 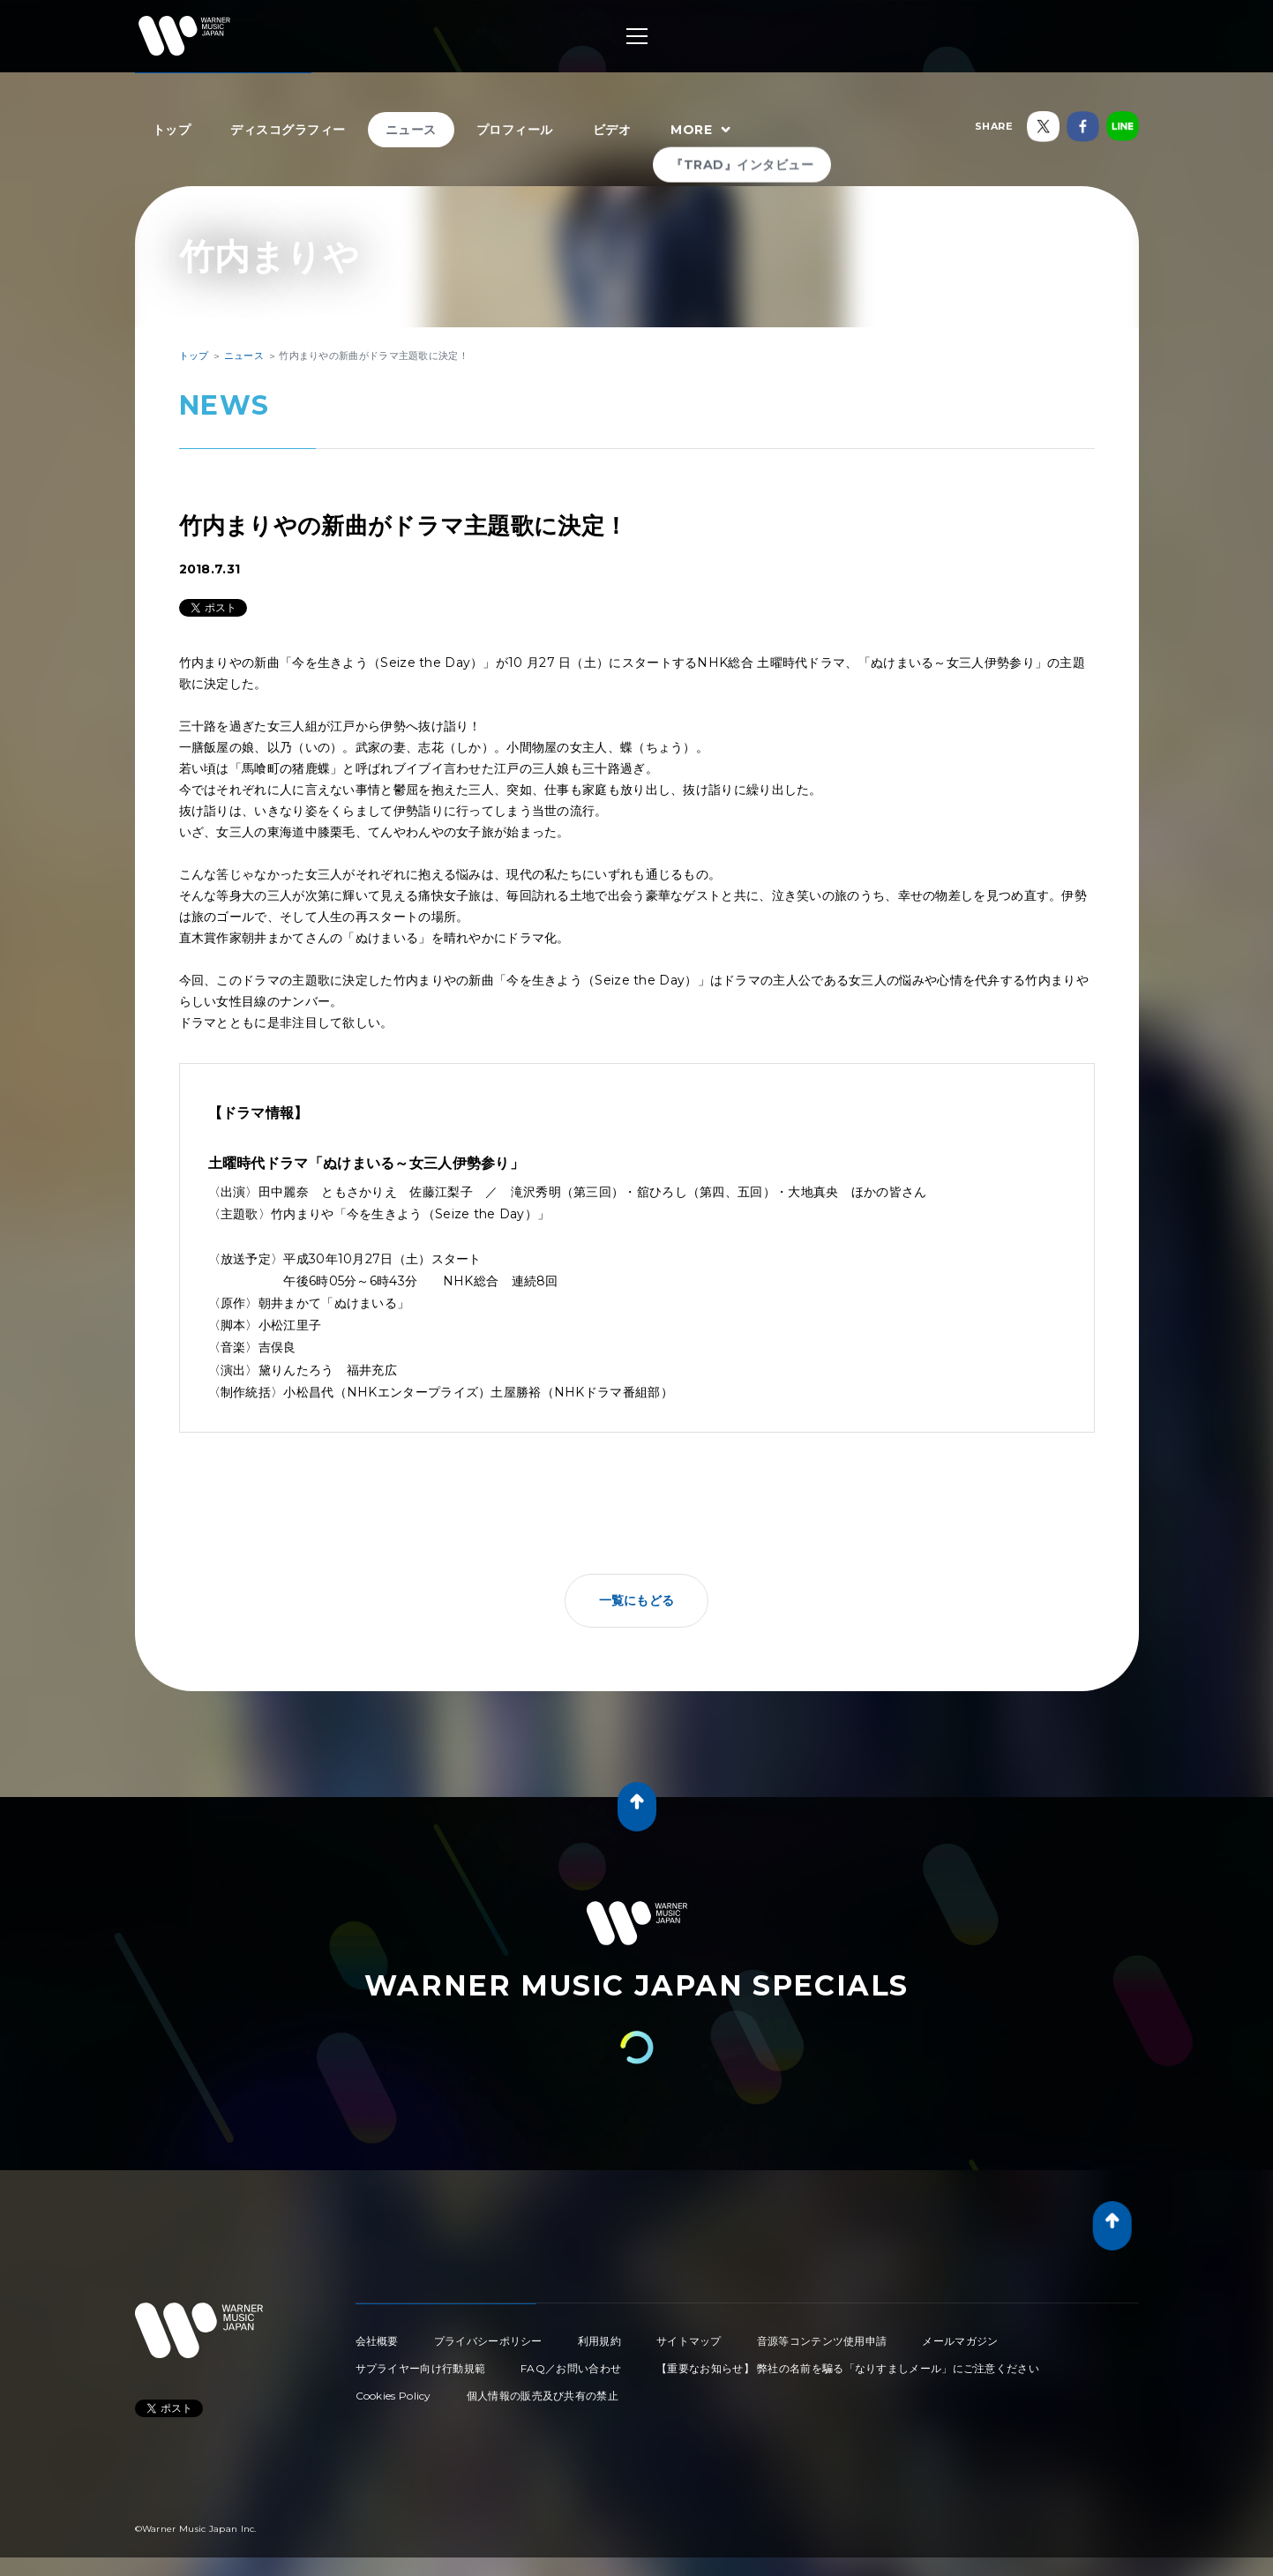 I want to click on ディスコグラフィー, so click(x=288, y=130).